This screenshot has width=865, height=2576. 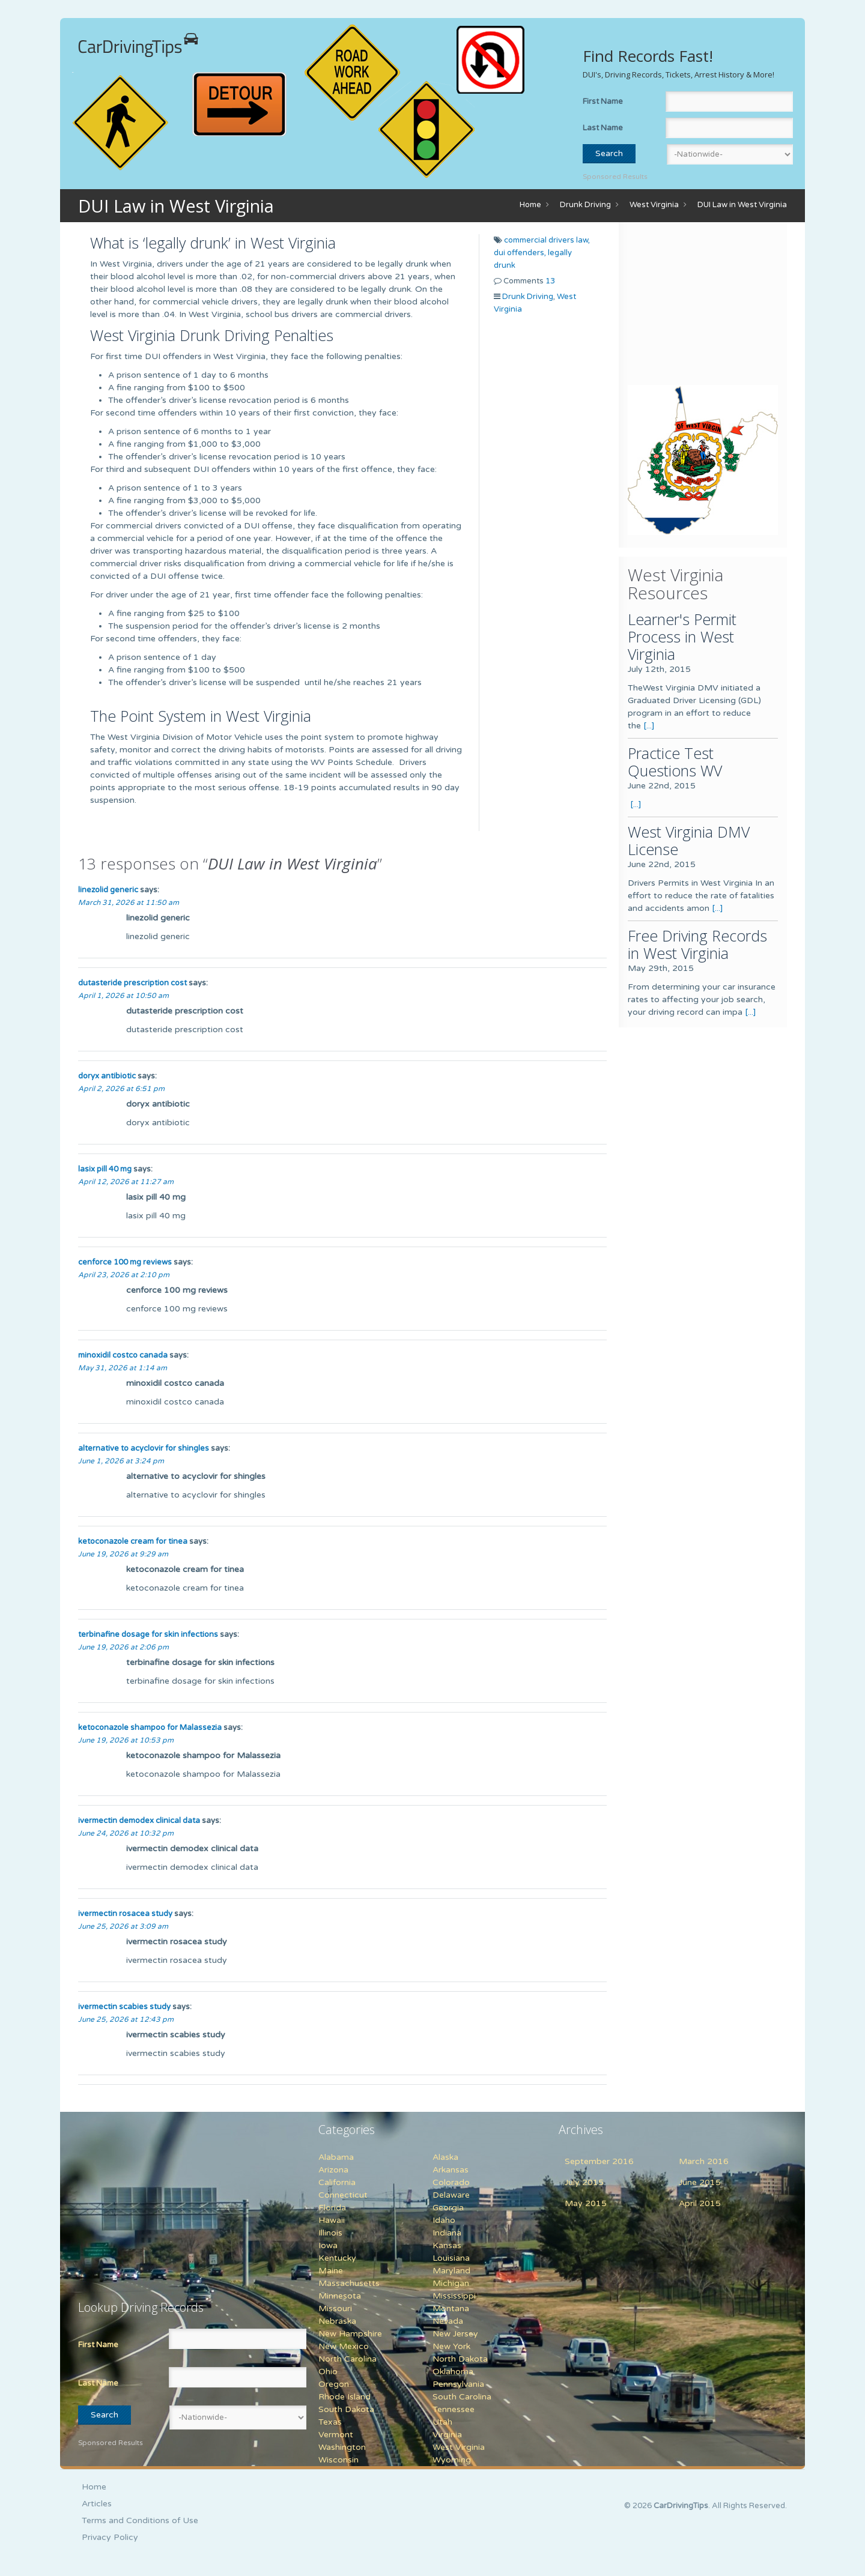 What do you see at coordinates (339, 2296) in the screenshot?
I see `Minnesota` at bounding box center [339, 2296].